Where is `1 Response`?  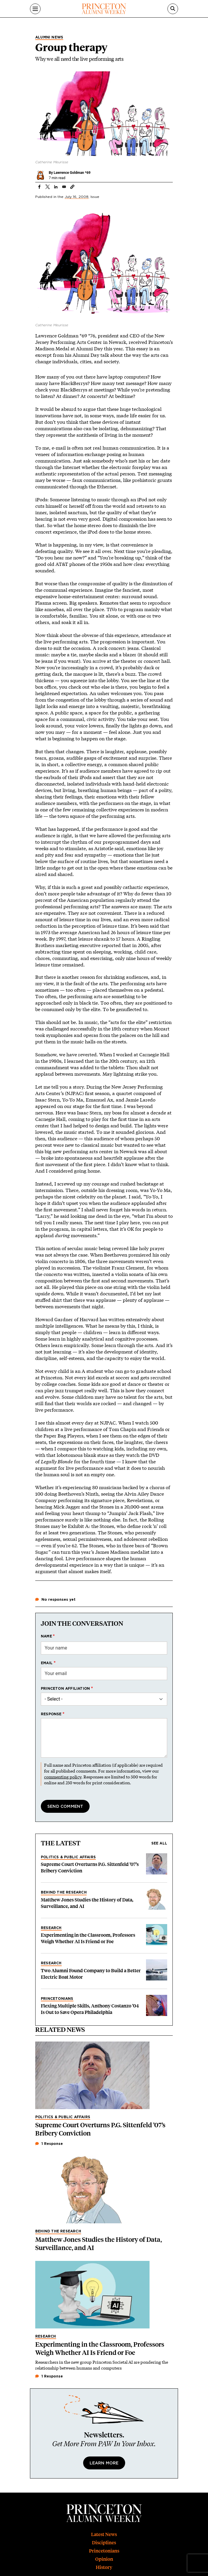 1 Response is located at coordinates (49, 2143).